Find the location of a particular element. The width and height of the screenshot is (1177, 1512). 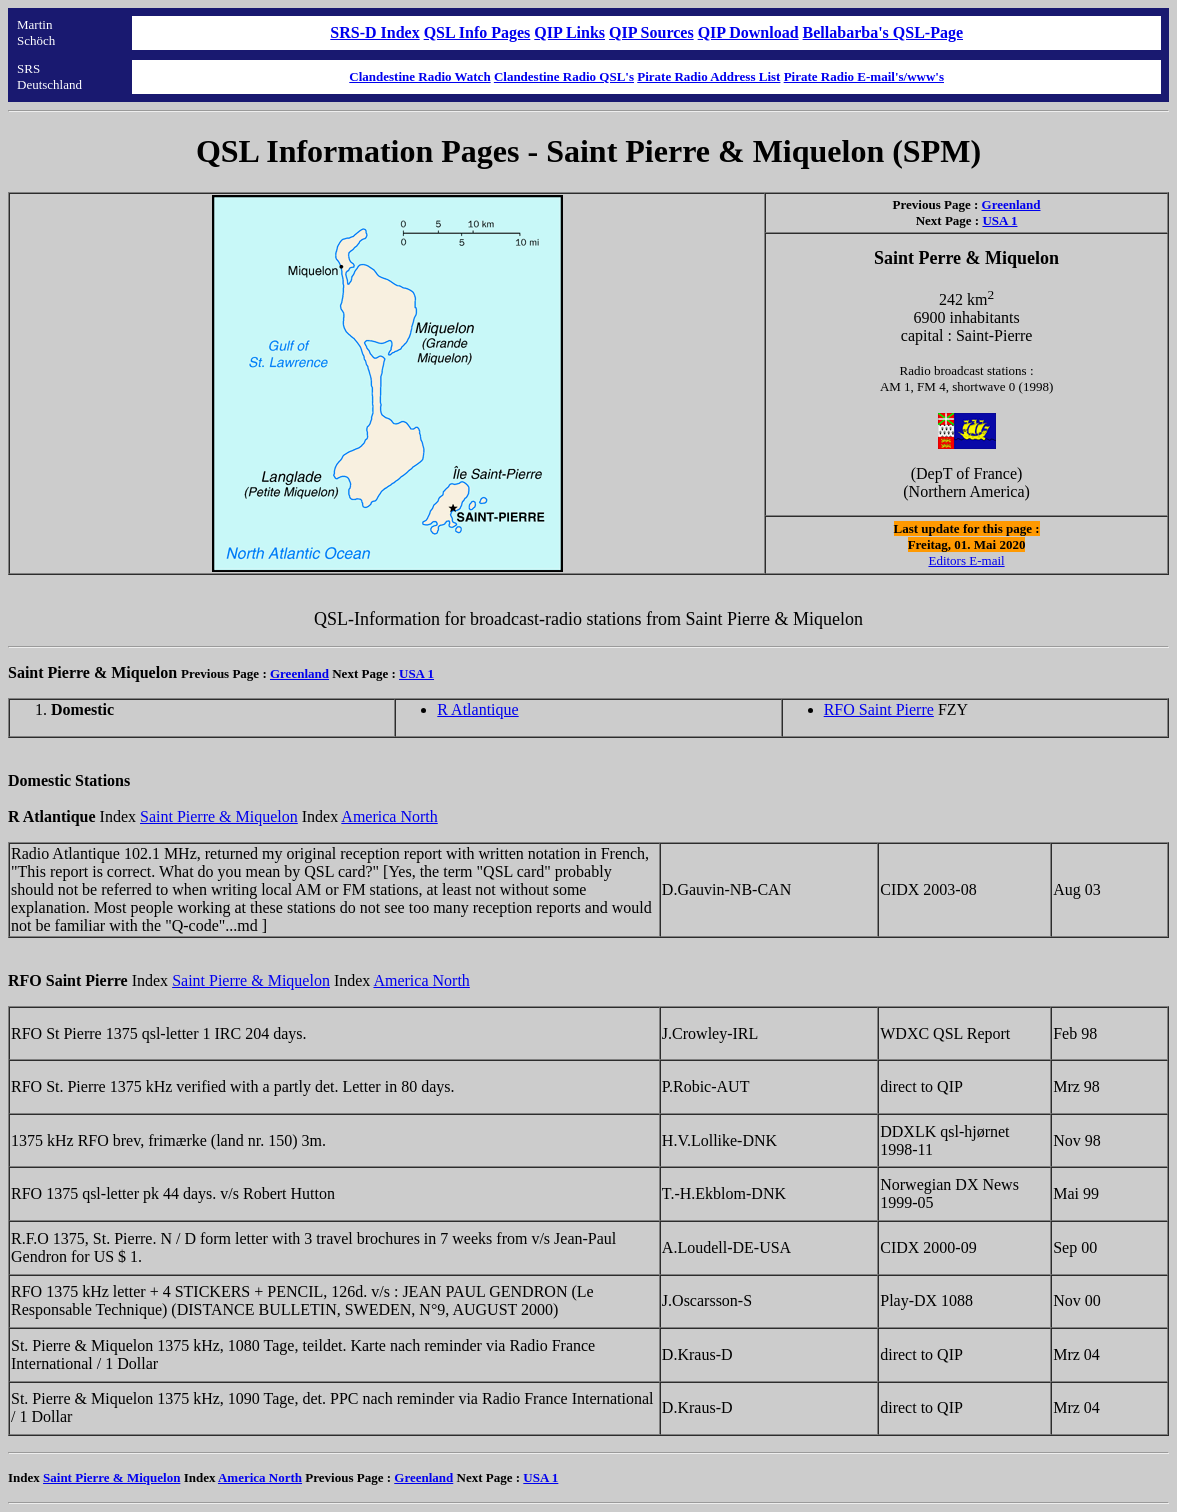

Saint Pierre & Miquelon is located at coordinates (219, 816).